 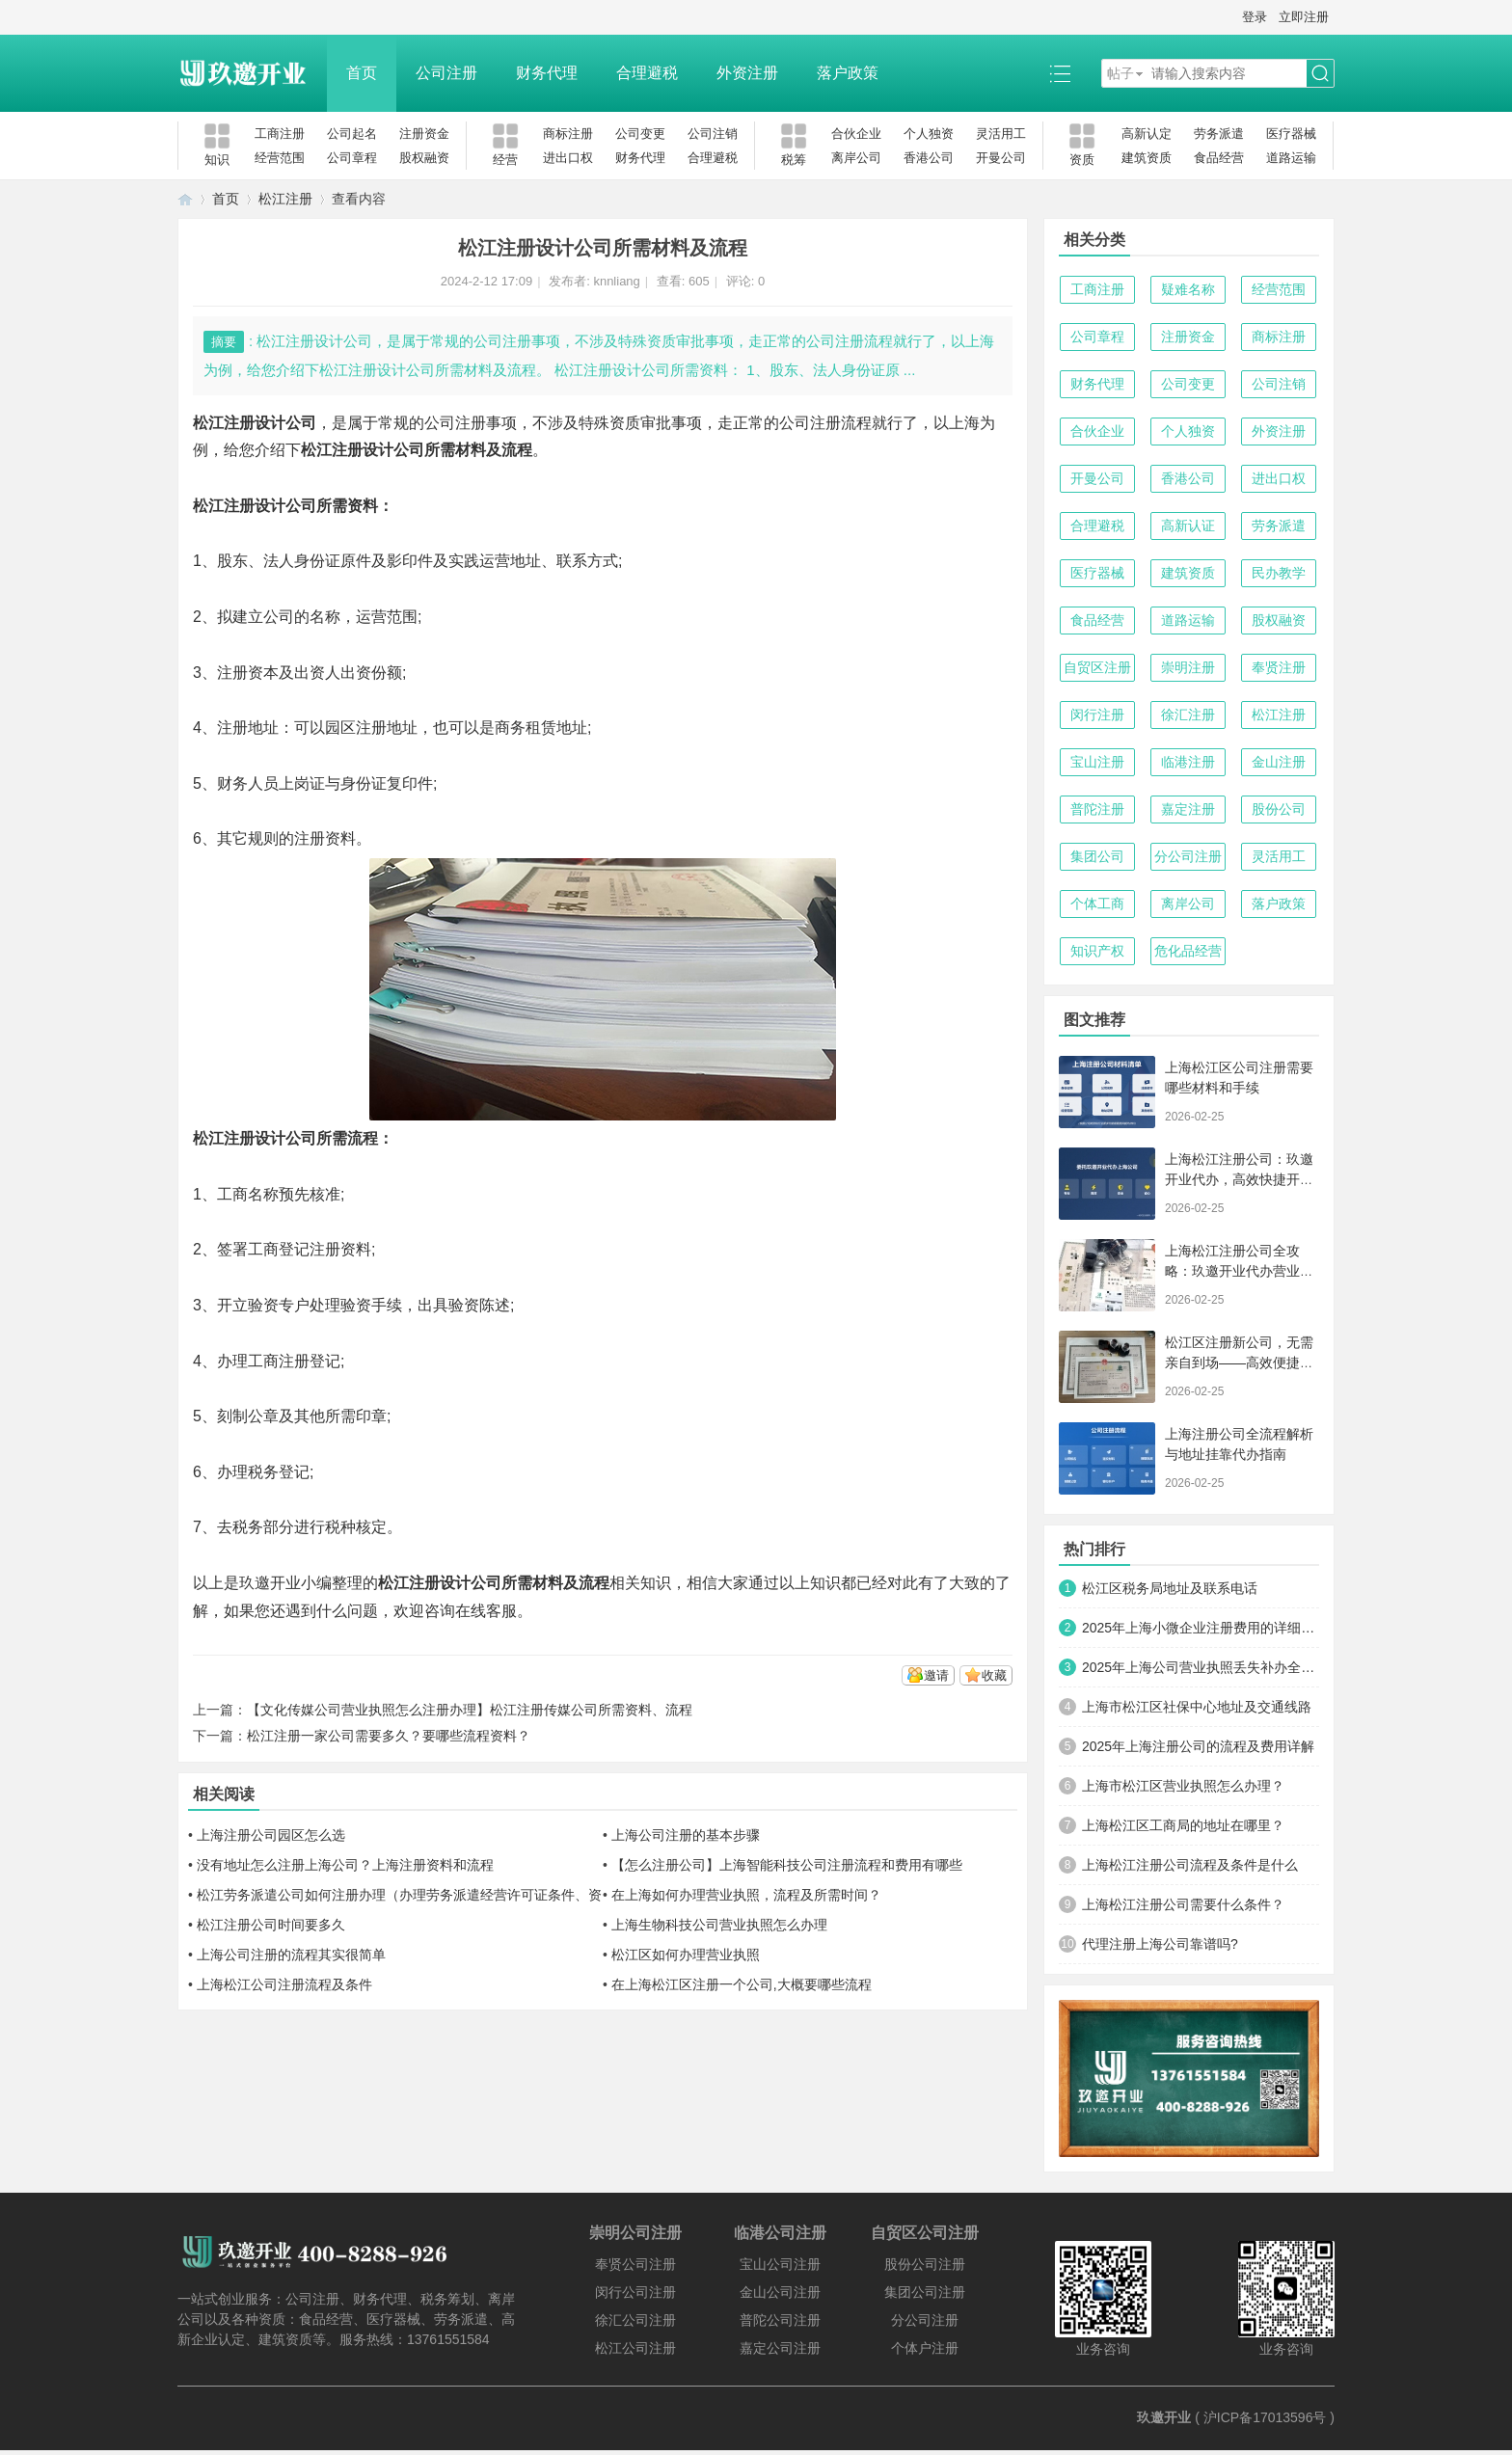 I want to click on 沪ICP备17013596号, so click(x=1265, y=2417).